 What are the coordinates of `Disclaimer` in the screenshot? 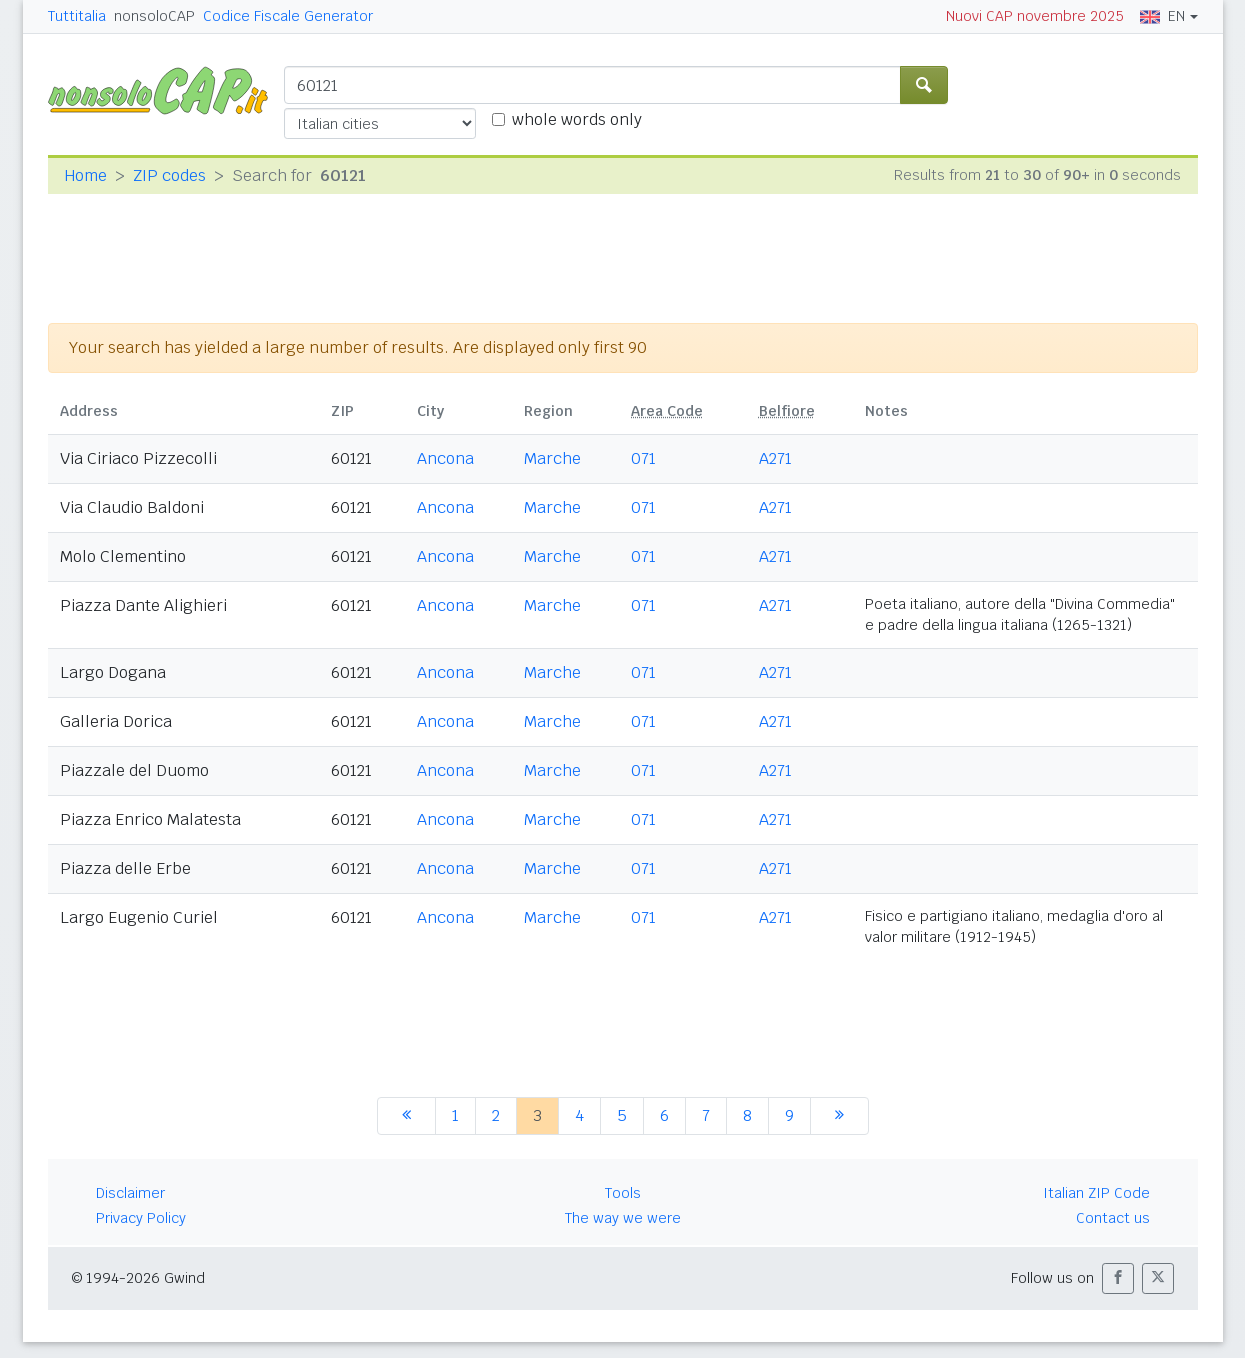 It's located at (130, 1193).